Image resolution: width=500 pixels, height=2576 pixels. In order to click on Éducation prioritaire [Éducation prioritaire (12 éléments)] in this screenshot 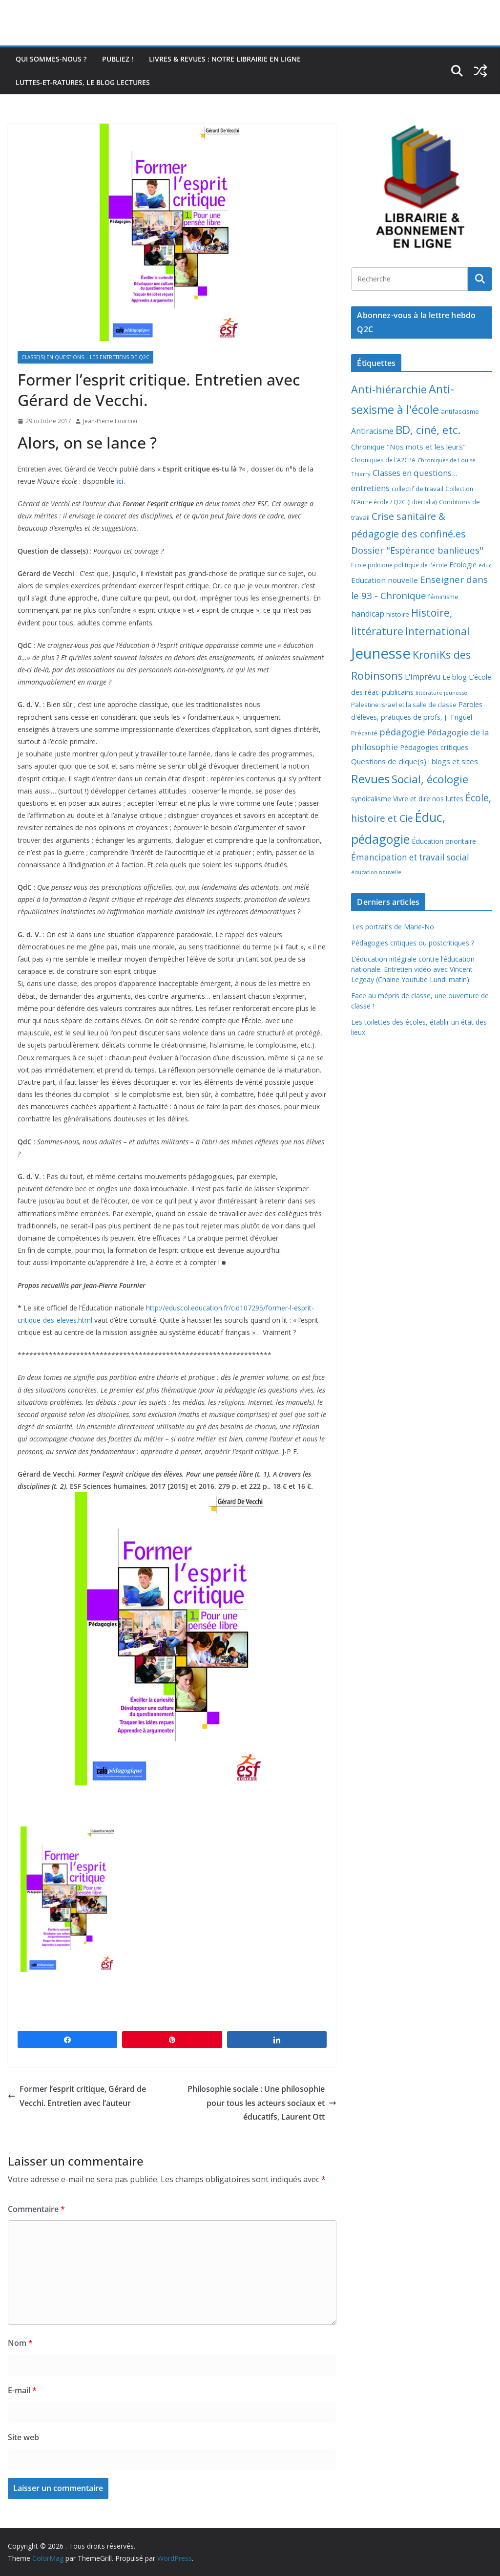, I will do `click(444, 841)`.